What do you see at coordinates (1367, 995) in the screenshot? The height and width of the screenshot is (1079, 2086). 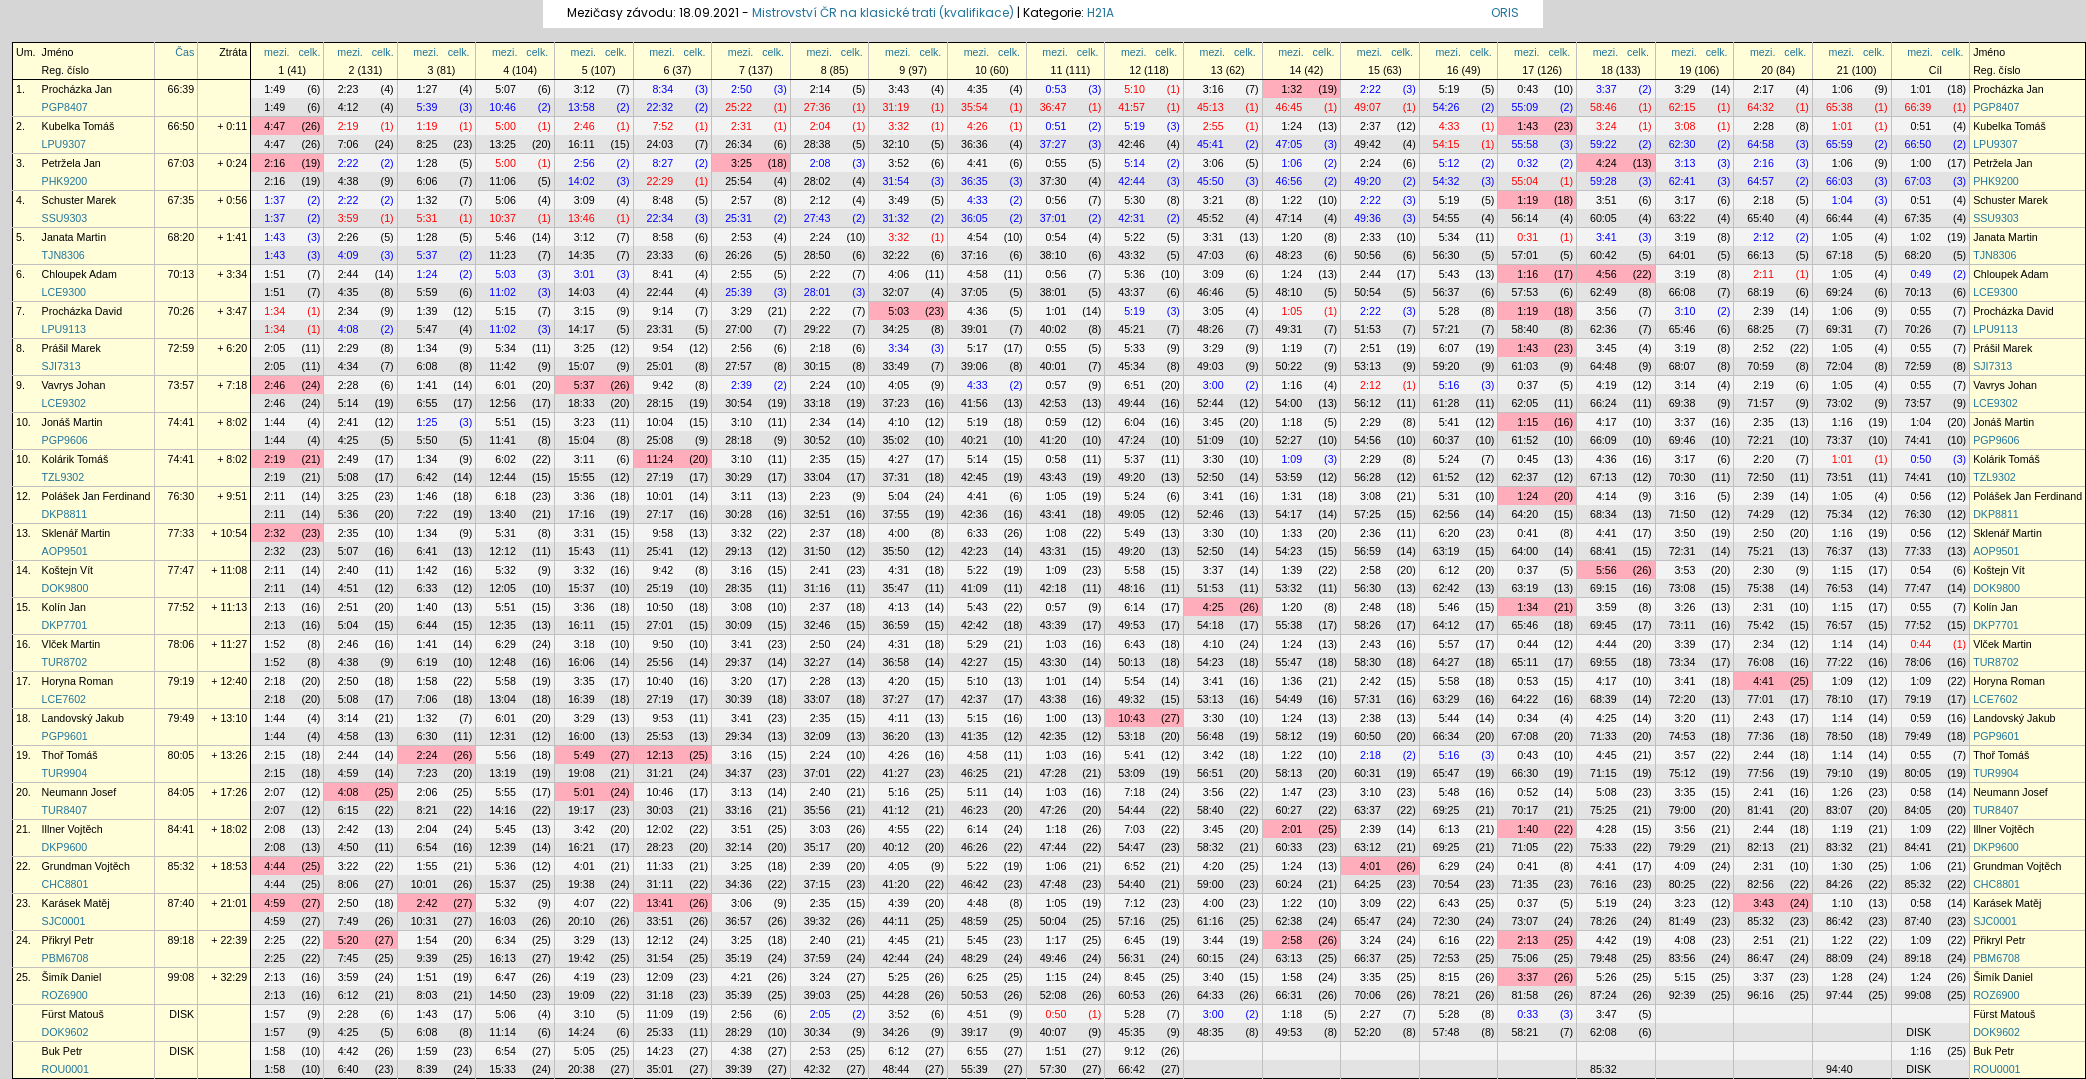 I see `70:06` at bounding box center [1367, 995].